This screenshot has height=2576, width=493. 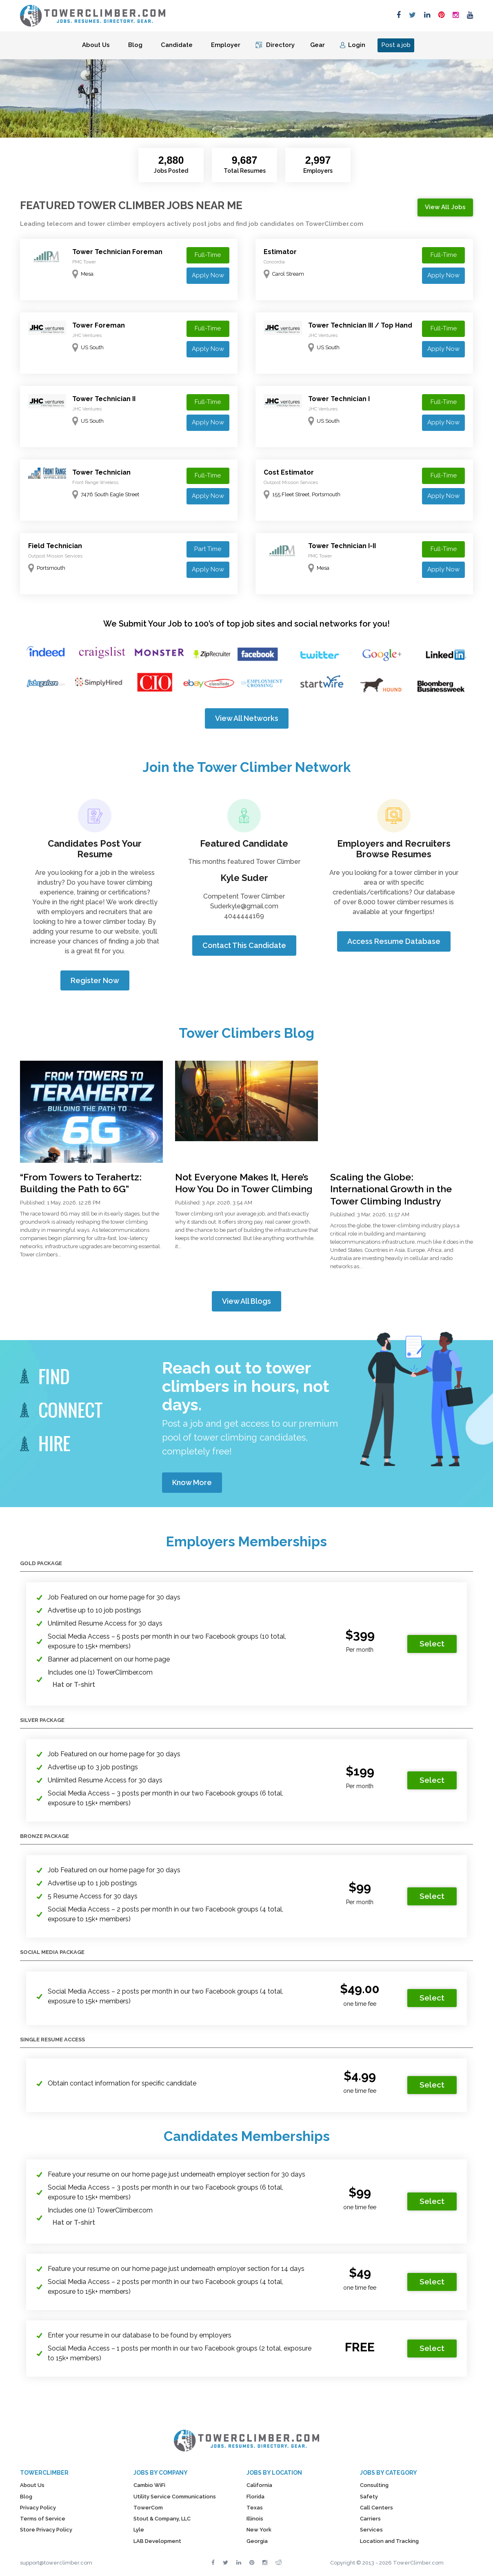 I want to click on Tower Technician I-II, so click(x=342, y=546).